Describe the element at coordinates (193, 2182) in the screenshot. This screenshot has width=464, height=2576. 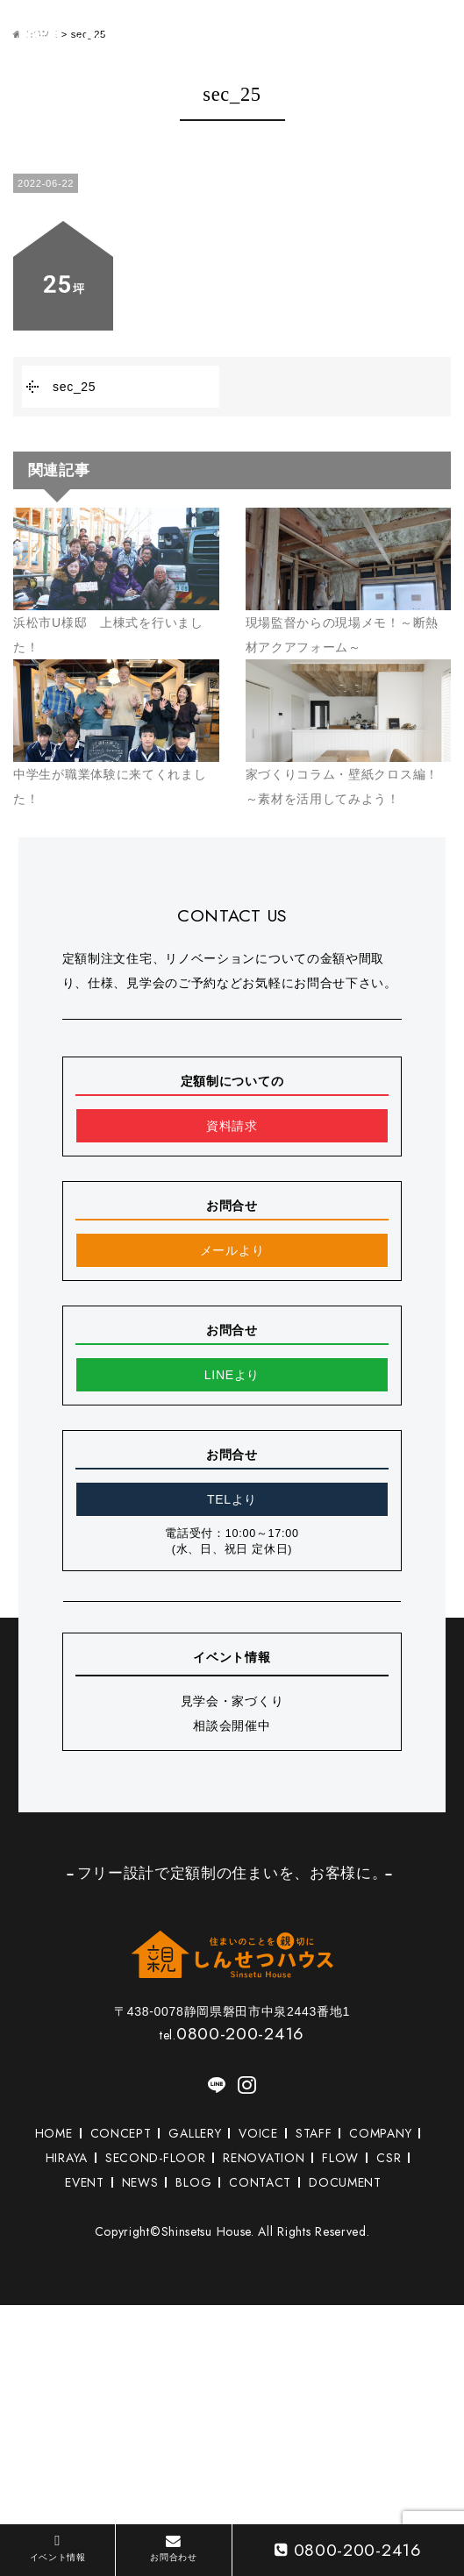
I see `BLOG` at that location.